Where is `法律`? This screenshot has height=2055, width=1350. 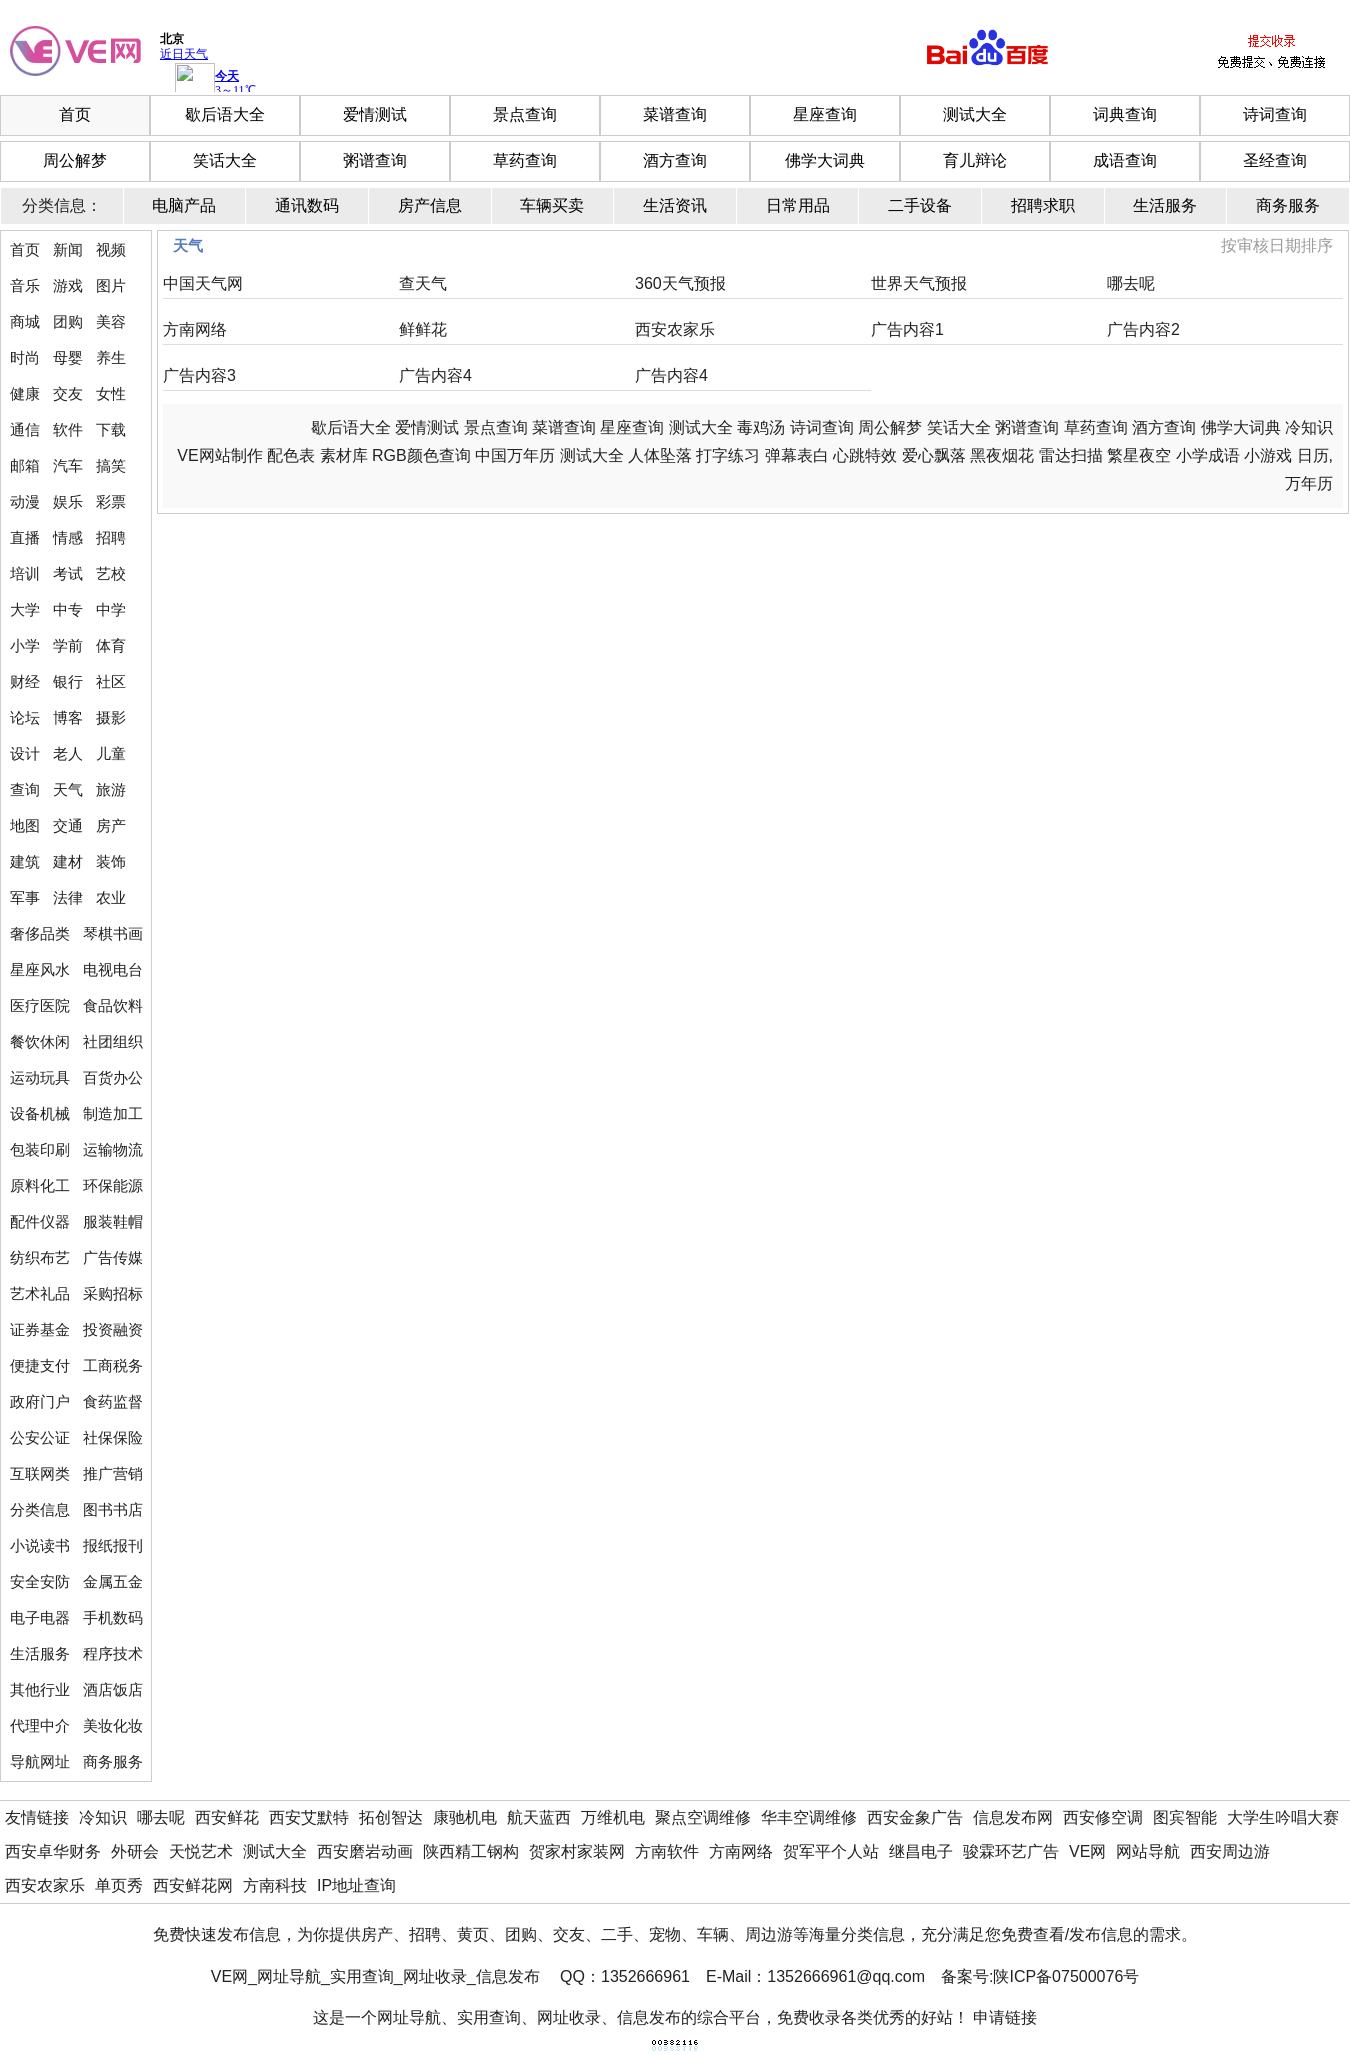
法律 is located at coordinates (68, 897).